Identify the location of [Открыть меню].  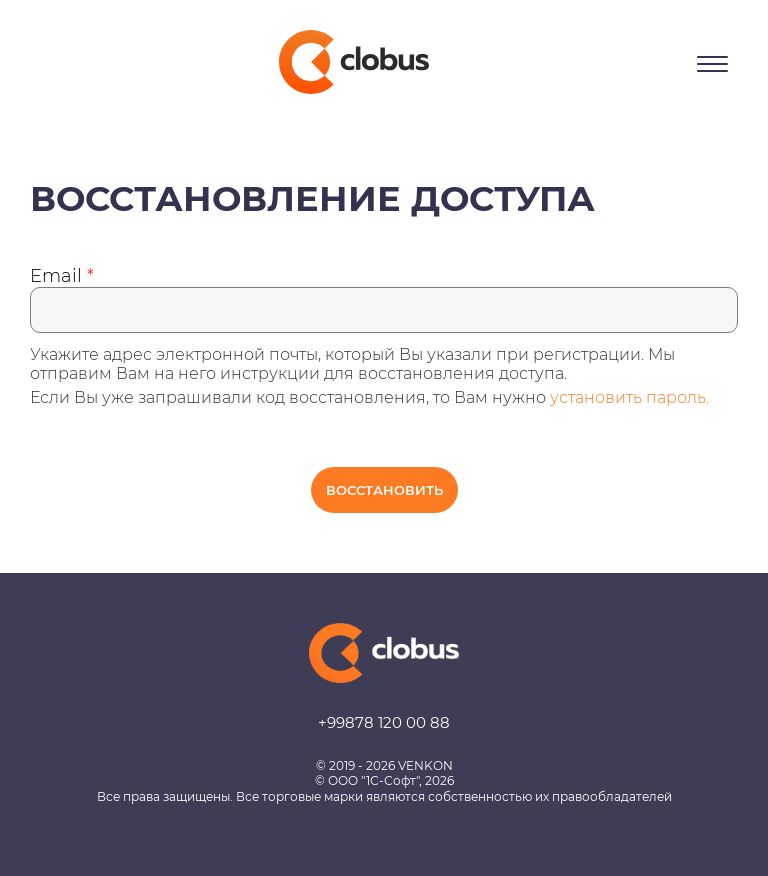
(712, 64).